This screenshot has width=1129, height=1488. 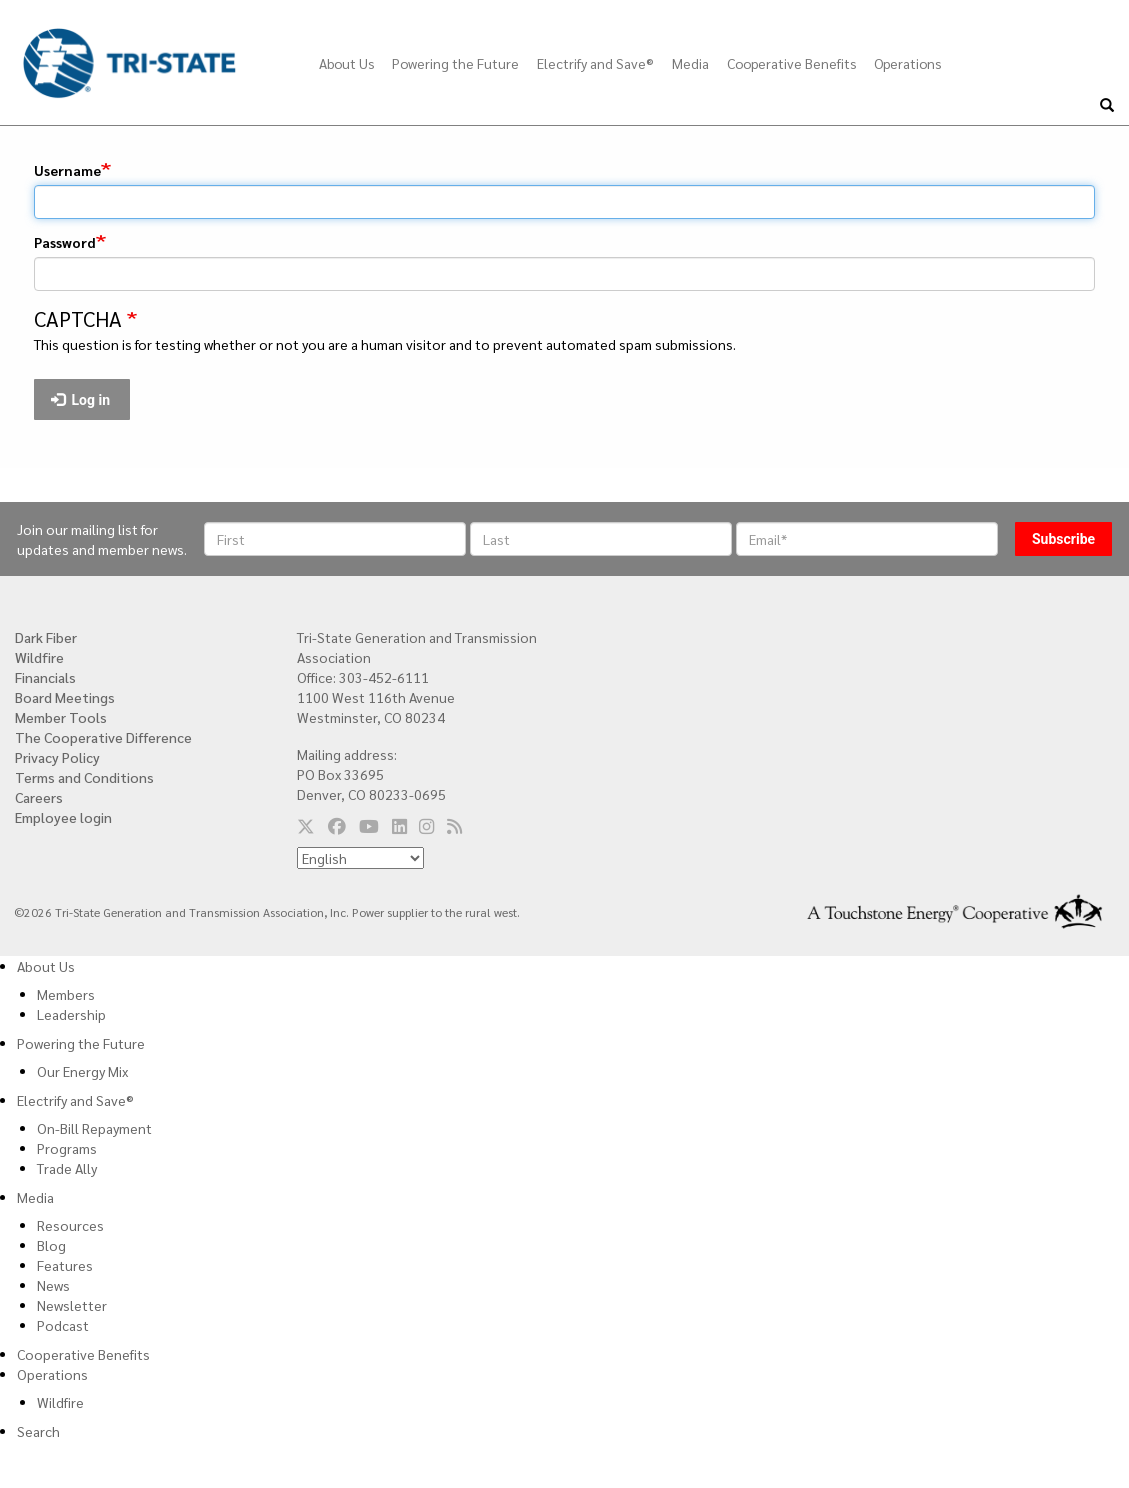 What do you see at coordinates (306, 825) in the screenshot?
I see `[Follow us on Twitter]` at bounding box center [306, 825].